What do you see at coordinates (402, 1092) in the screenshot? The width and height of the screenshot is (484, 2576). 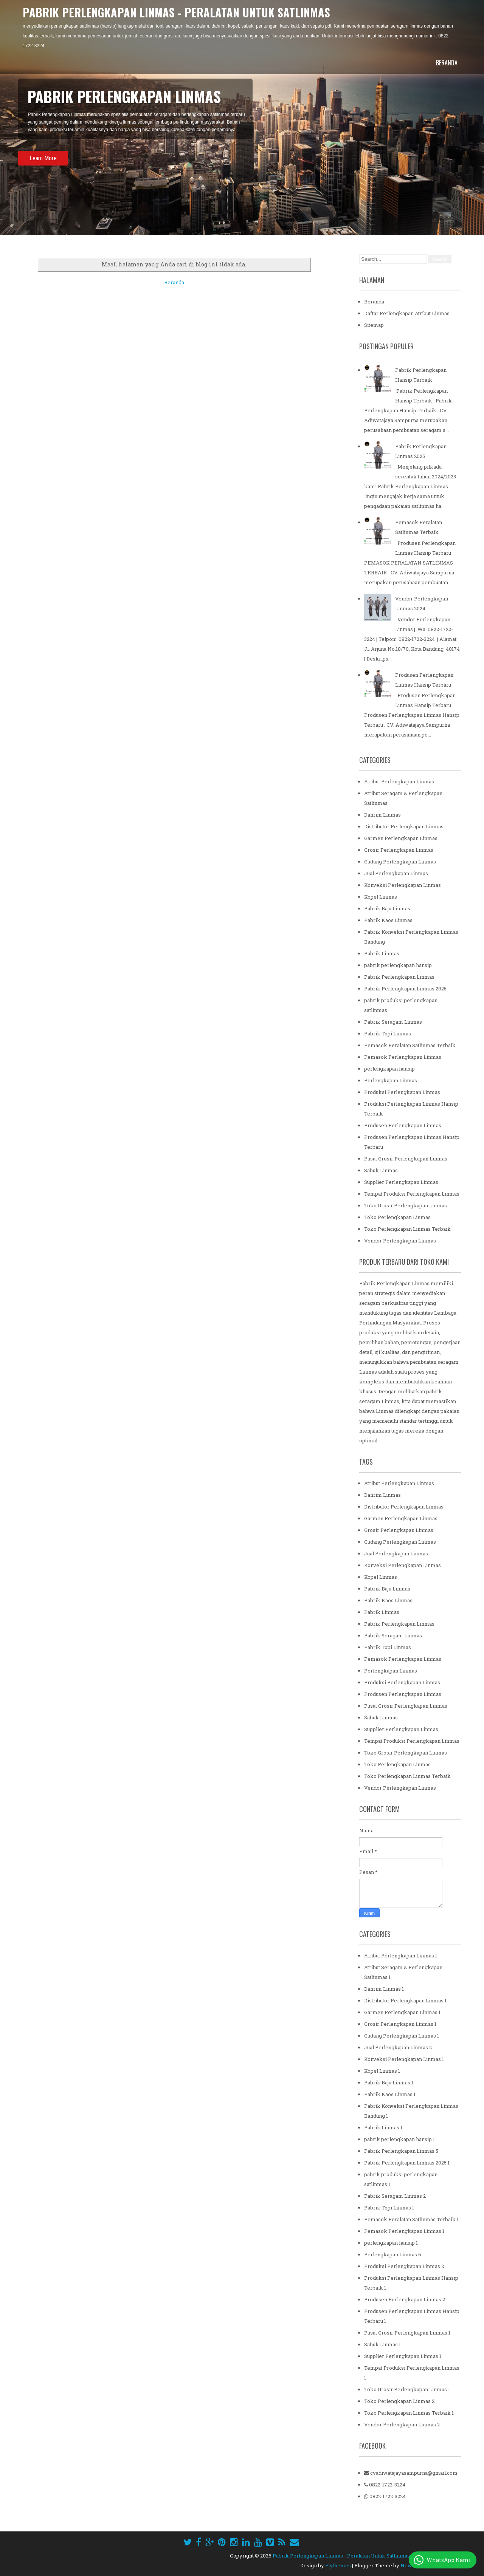 I see `Produksi Perlengkapan Linmas` at bounding box center [402, 1092].